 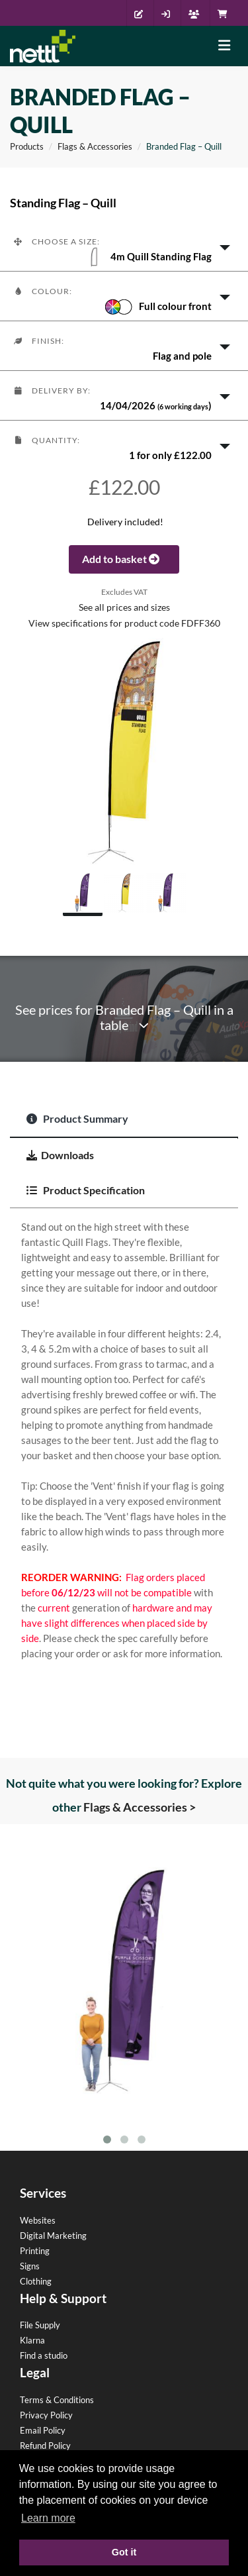 I want to click on Websites, so click(x=38, y=2220).